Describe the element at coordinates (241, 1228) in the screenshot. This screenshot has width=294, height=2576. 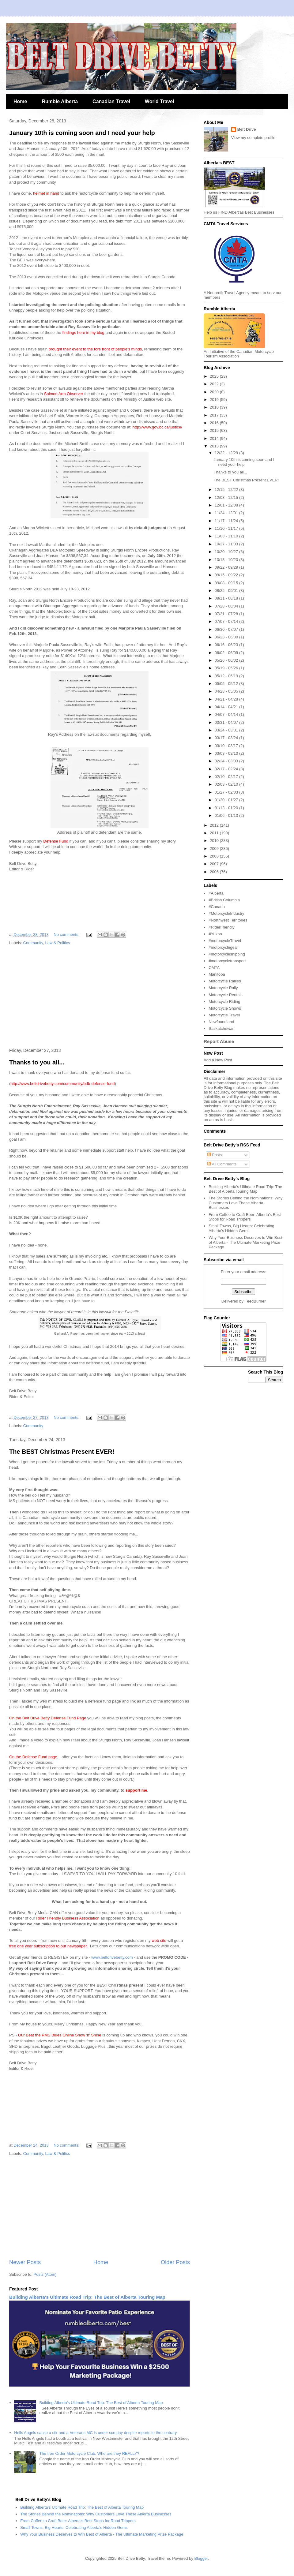
I see `Small Towns, Big Hearts: Celebrating Alberta's Hidden Gems` at that location.